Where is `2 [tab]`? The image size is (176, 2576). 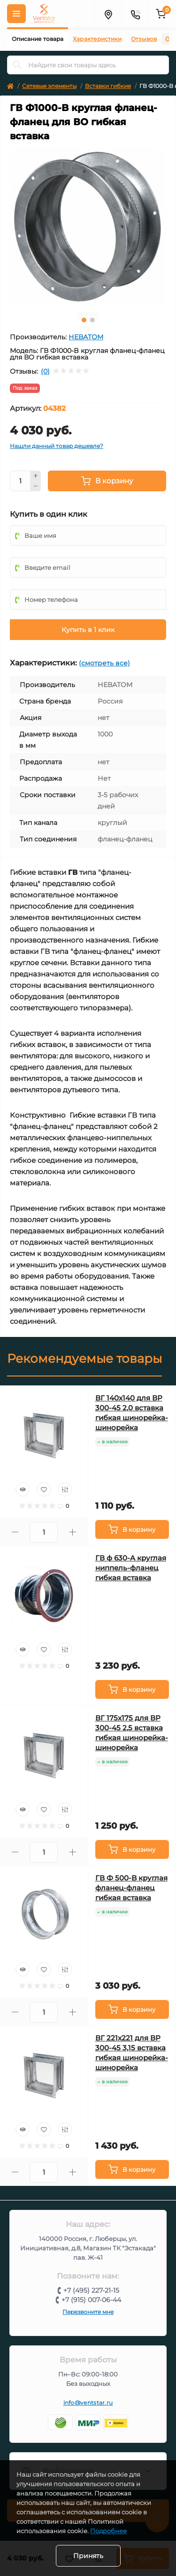 2 [tab] is located at coordinates (92, 320).